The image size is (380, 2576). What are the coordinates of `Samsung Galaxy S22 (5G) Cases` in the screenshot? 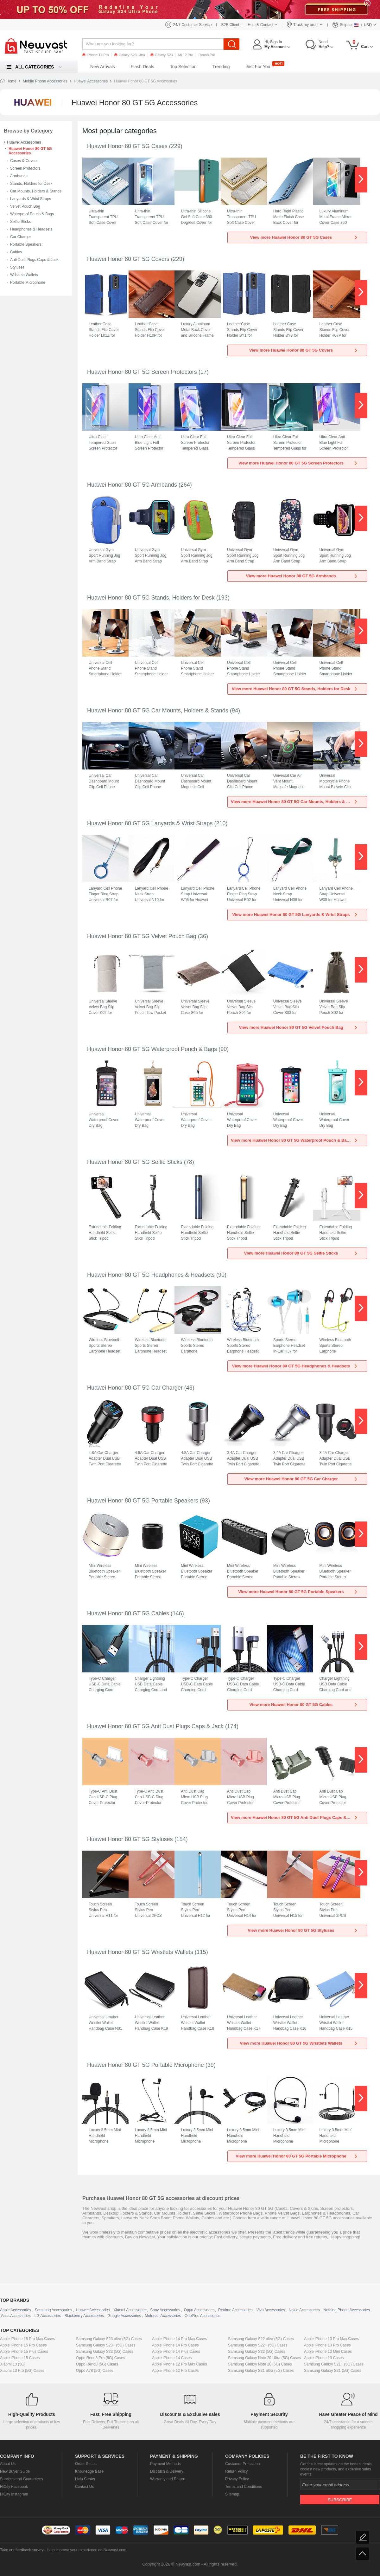 It's located at (256, 2351).